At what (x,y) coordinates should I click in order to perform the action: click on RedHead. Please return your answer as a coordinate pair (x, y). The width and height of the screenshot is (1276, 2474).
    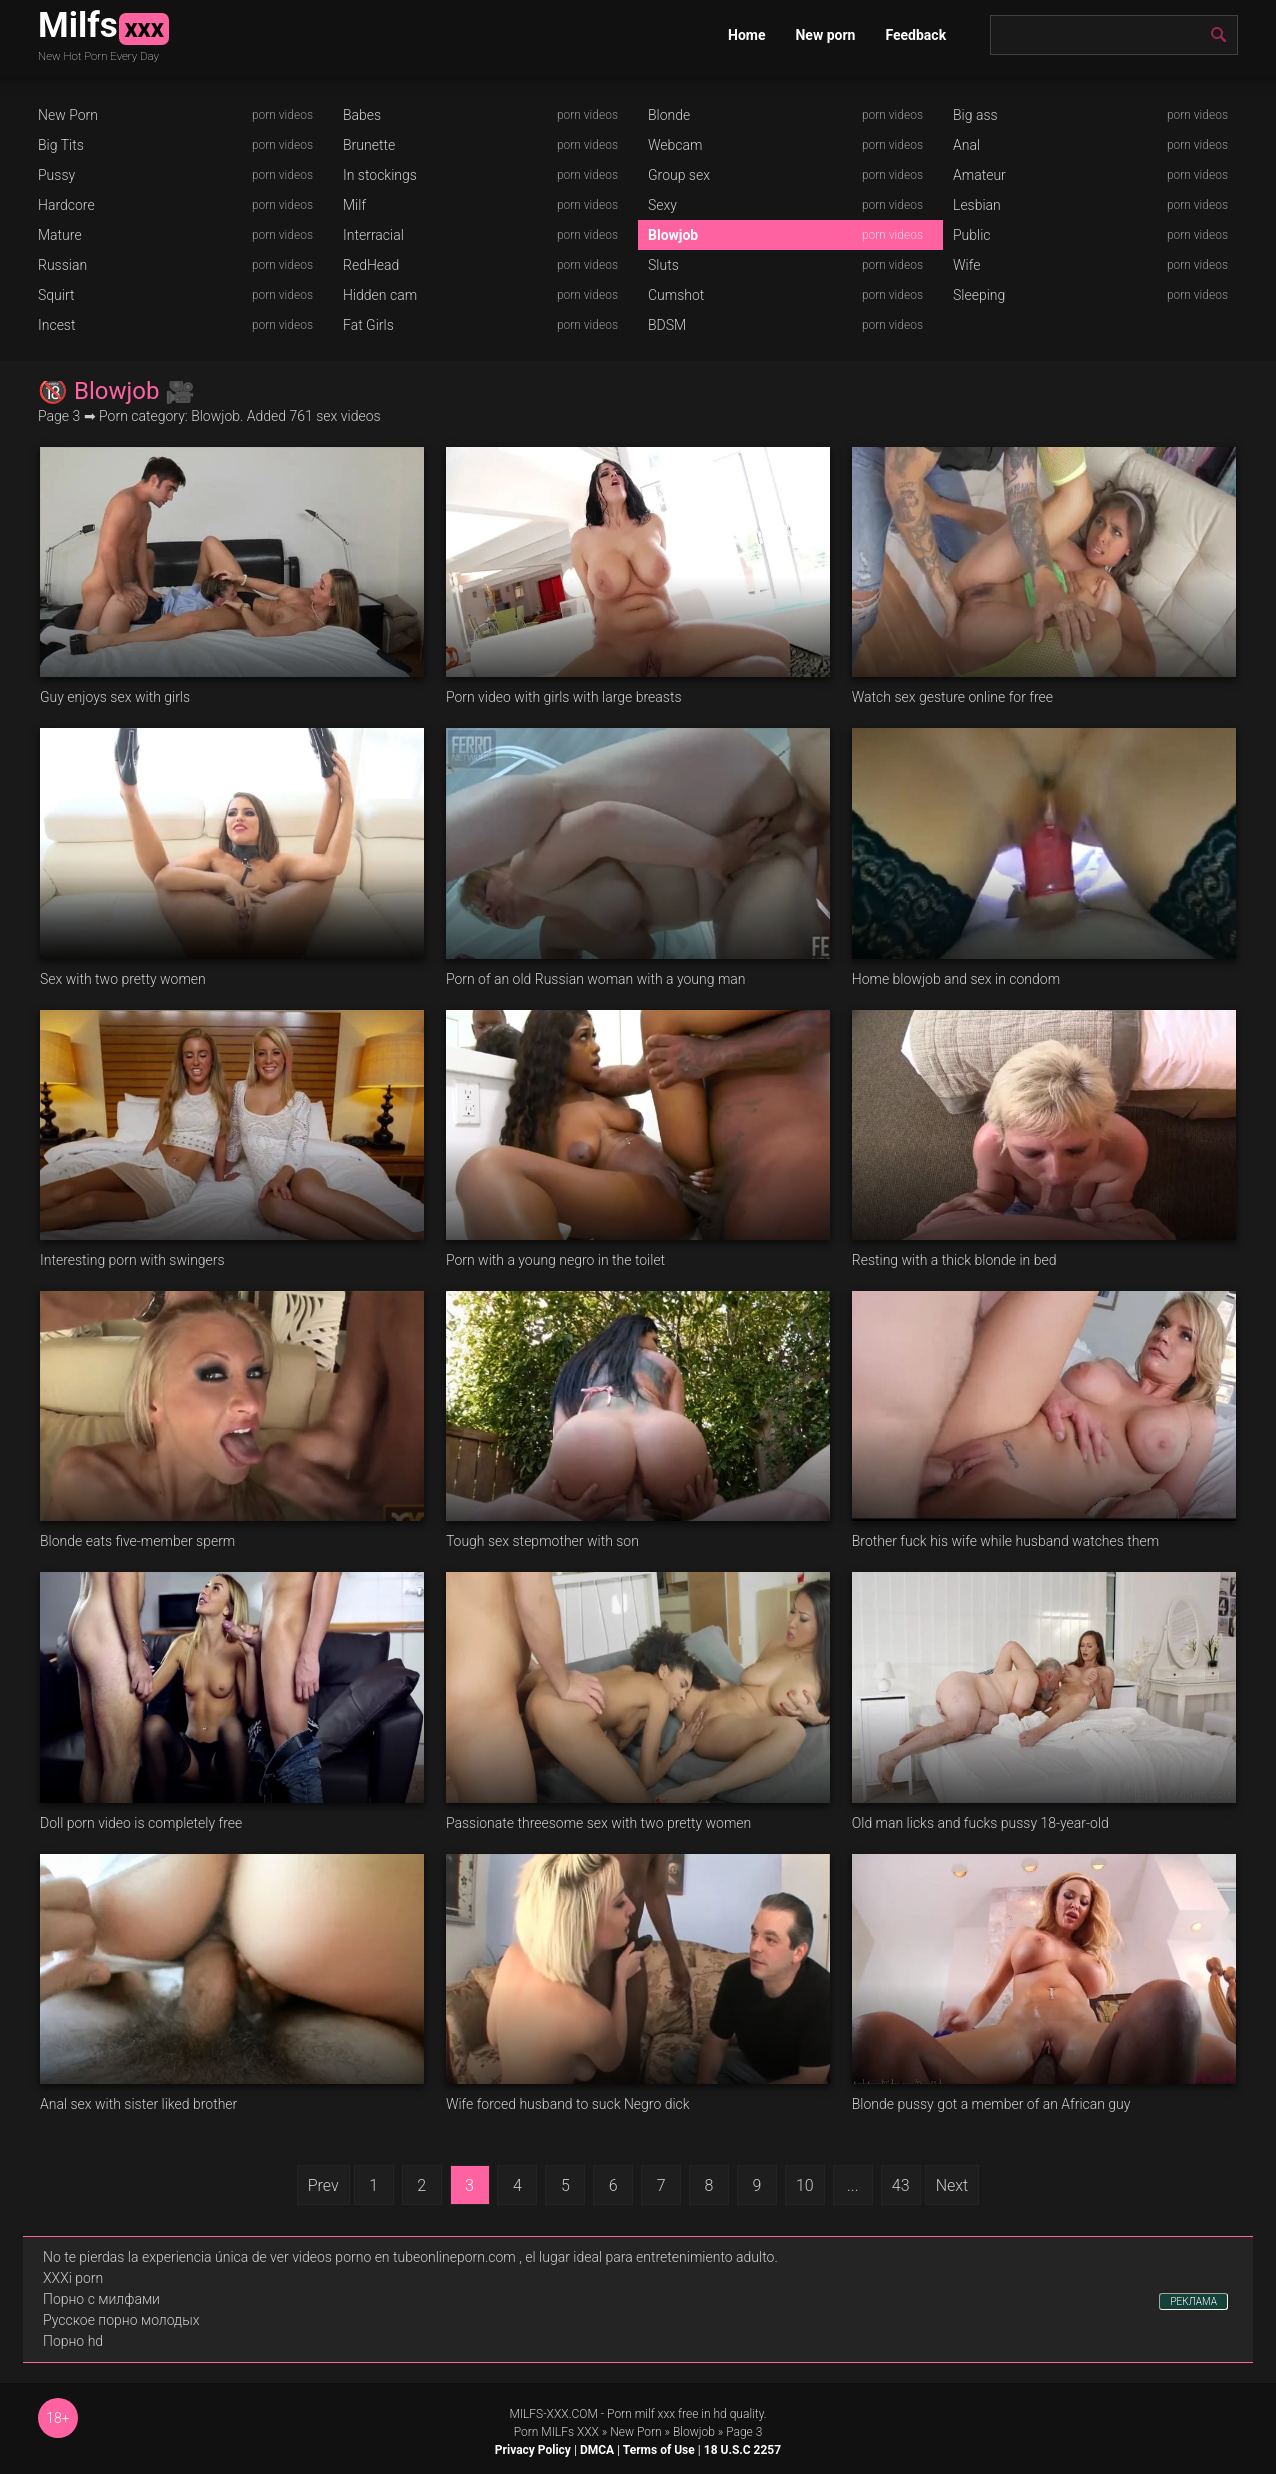
    Looking at the image, I should click on (371, 265).